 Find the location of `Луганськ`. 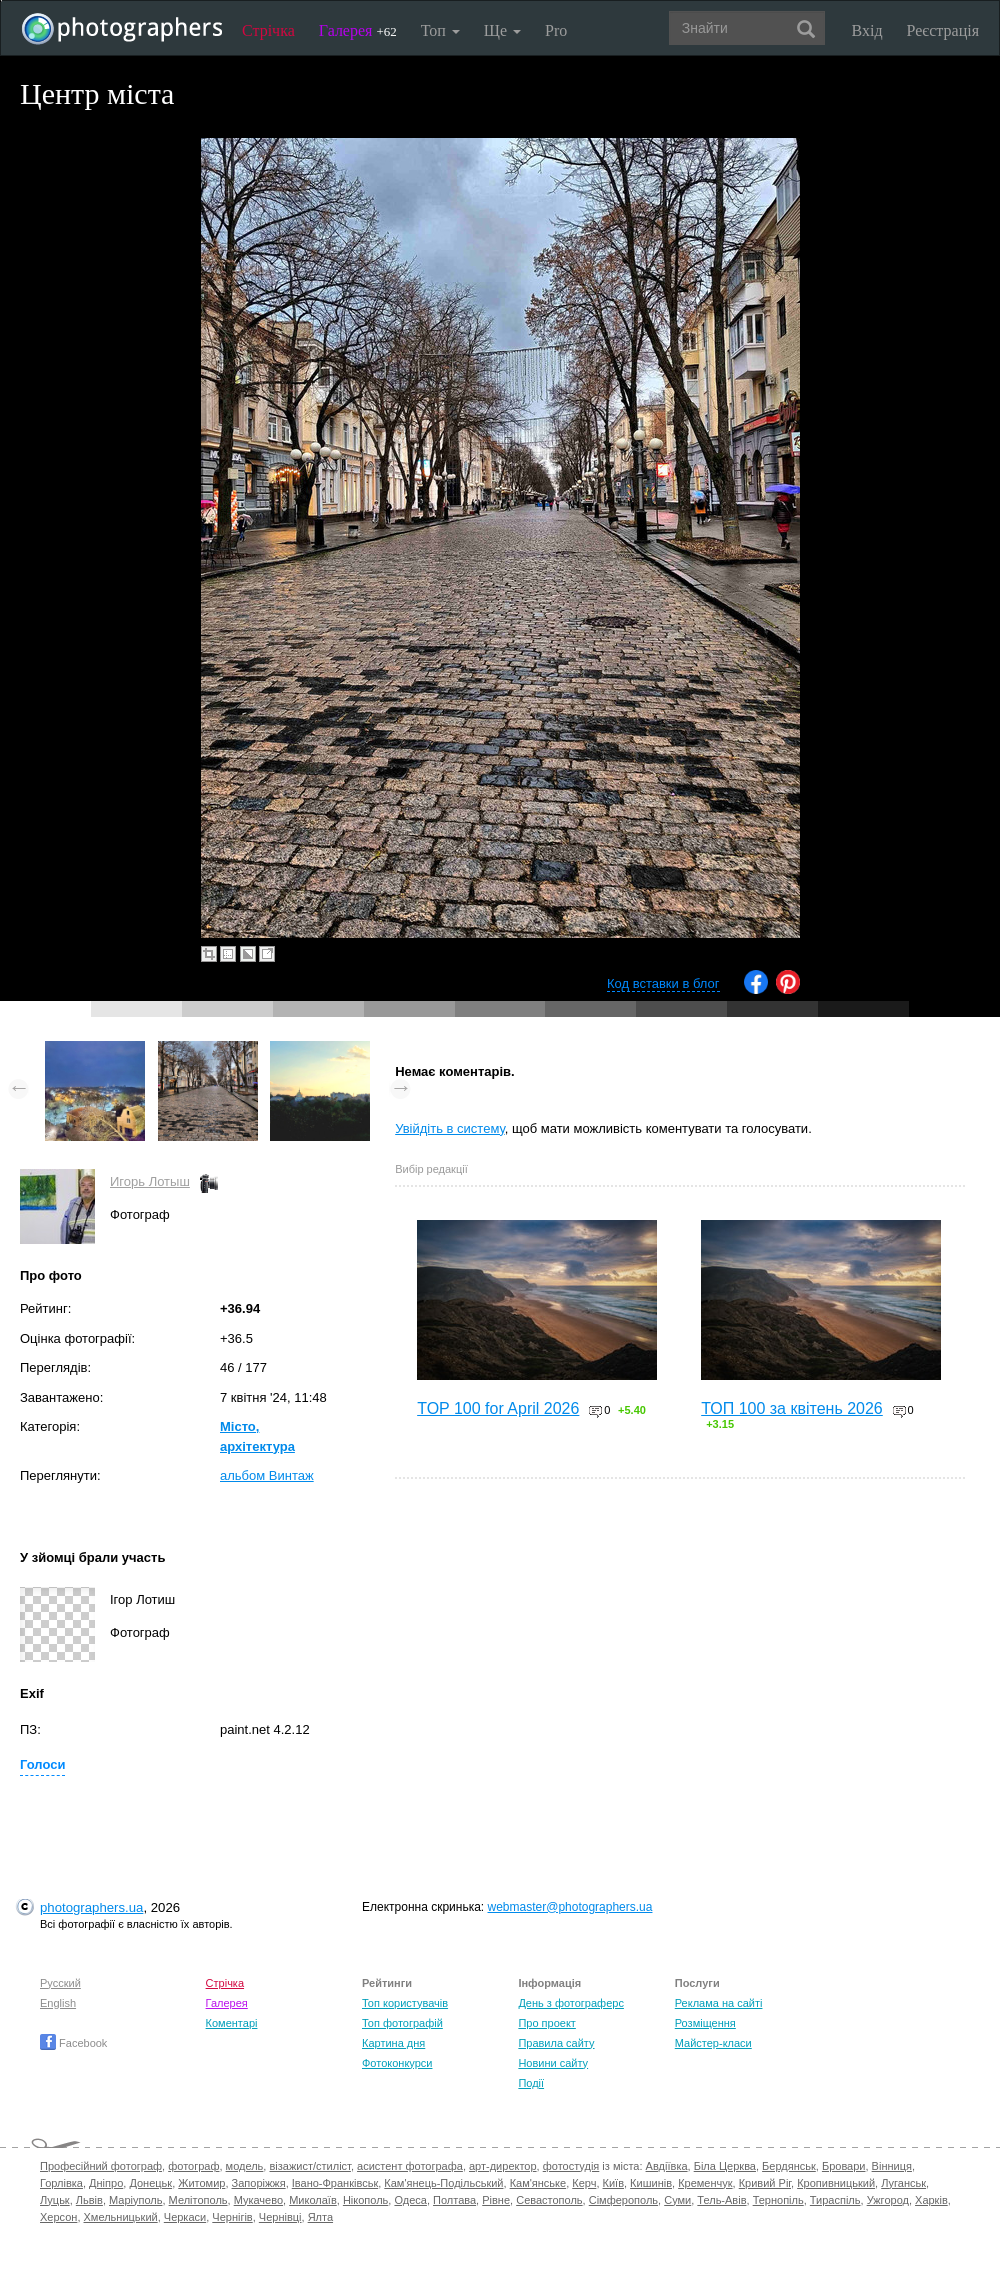

Луганськ is located at coordinates (903, 2183).